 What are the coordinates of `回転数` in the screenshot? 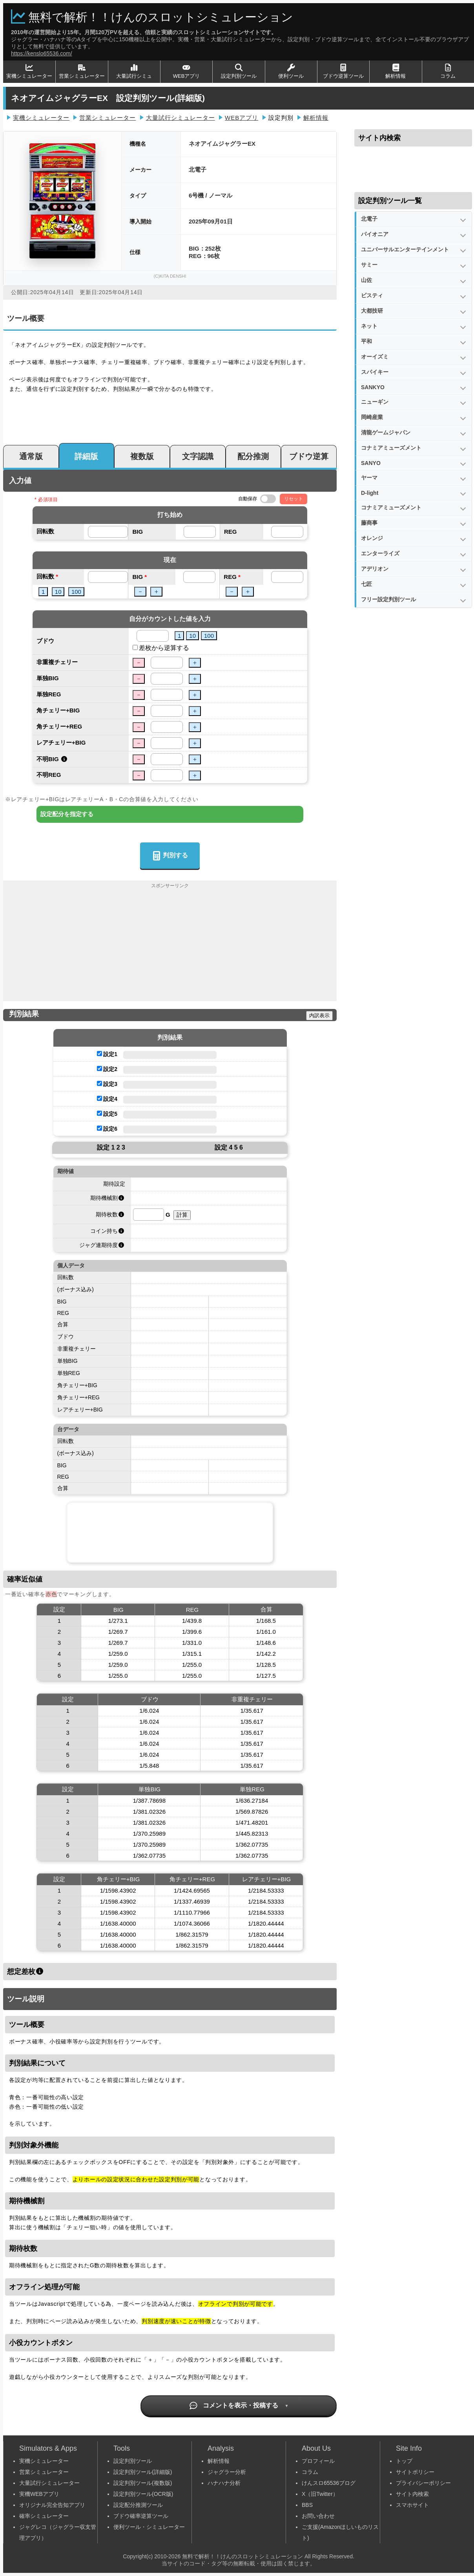 It's located at (45, 531).